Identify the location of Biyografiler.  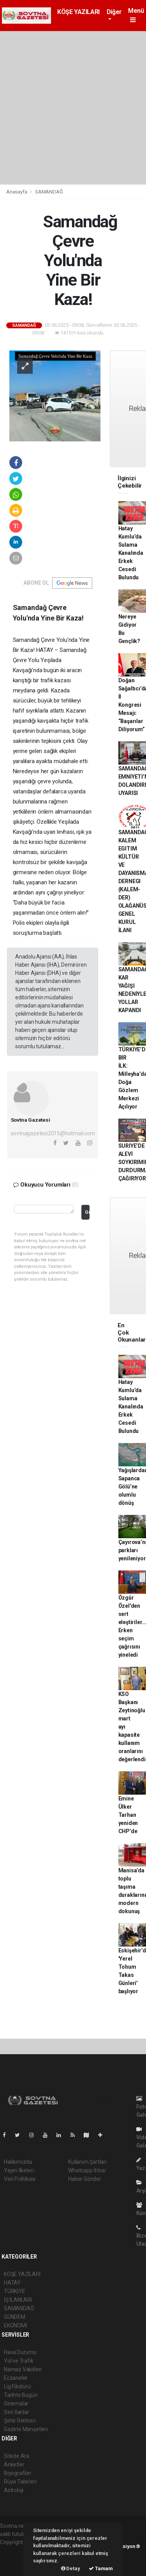
(18, 2473).